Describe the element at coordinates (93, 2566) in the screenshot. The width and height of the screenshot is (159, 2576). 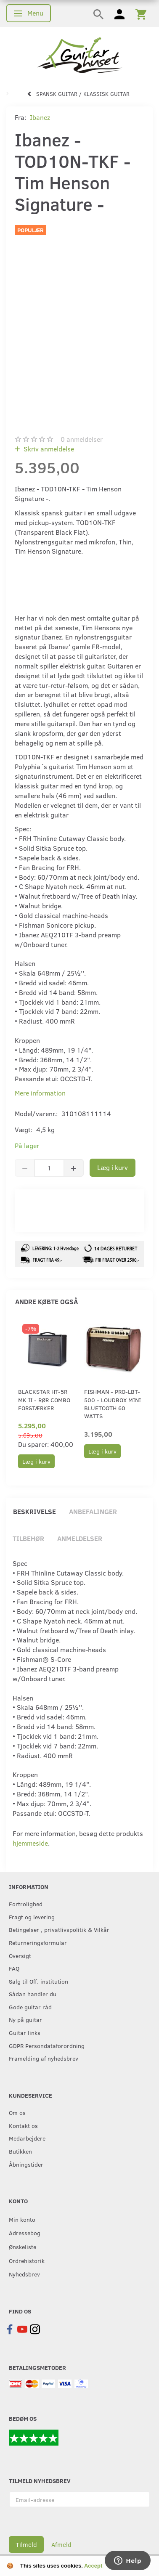
I see `Accept` at that location.